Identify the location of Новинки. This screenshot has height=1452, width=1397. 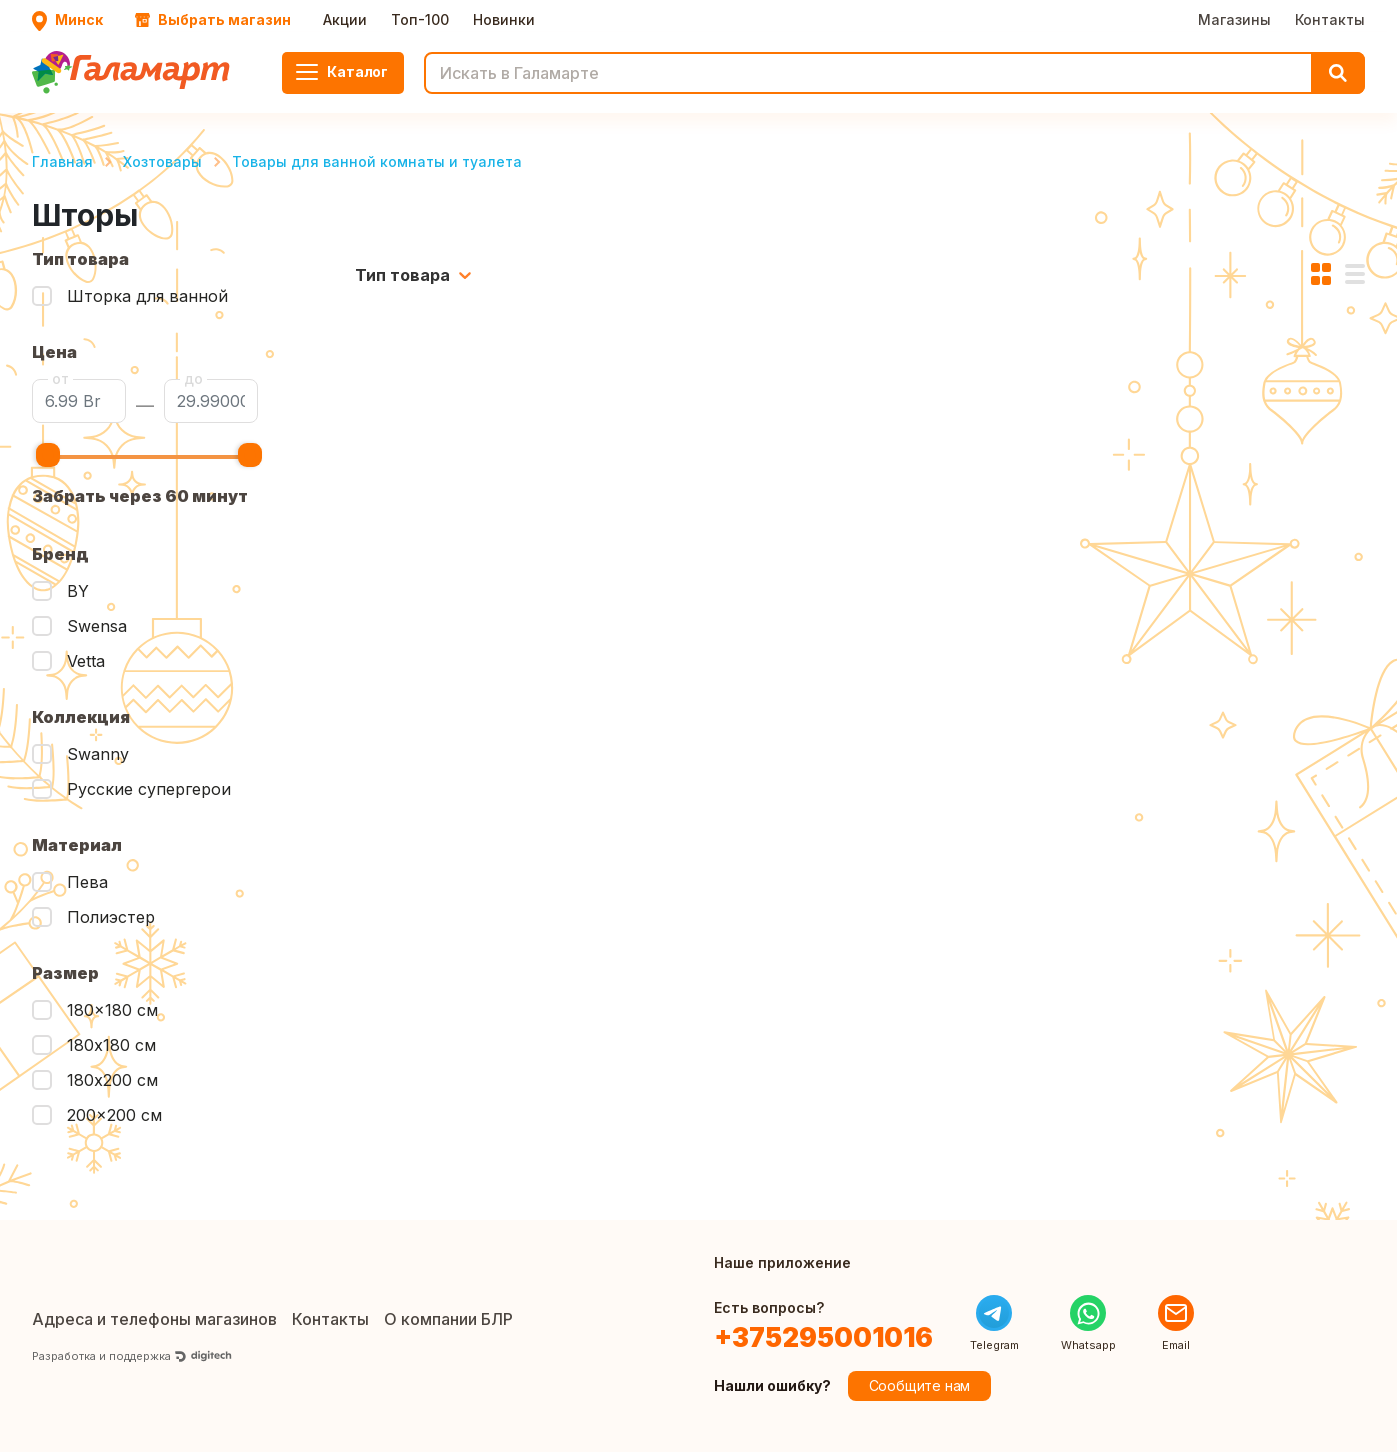
(504, 19).